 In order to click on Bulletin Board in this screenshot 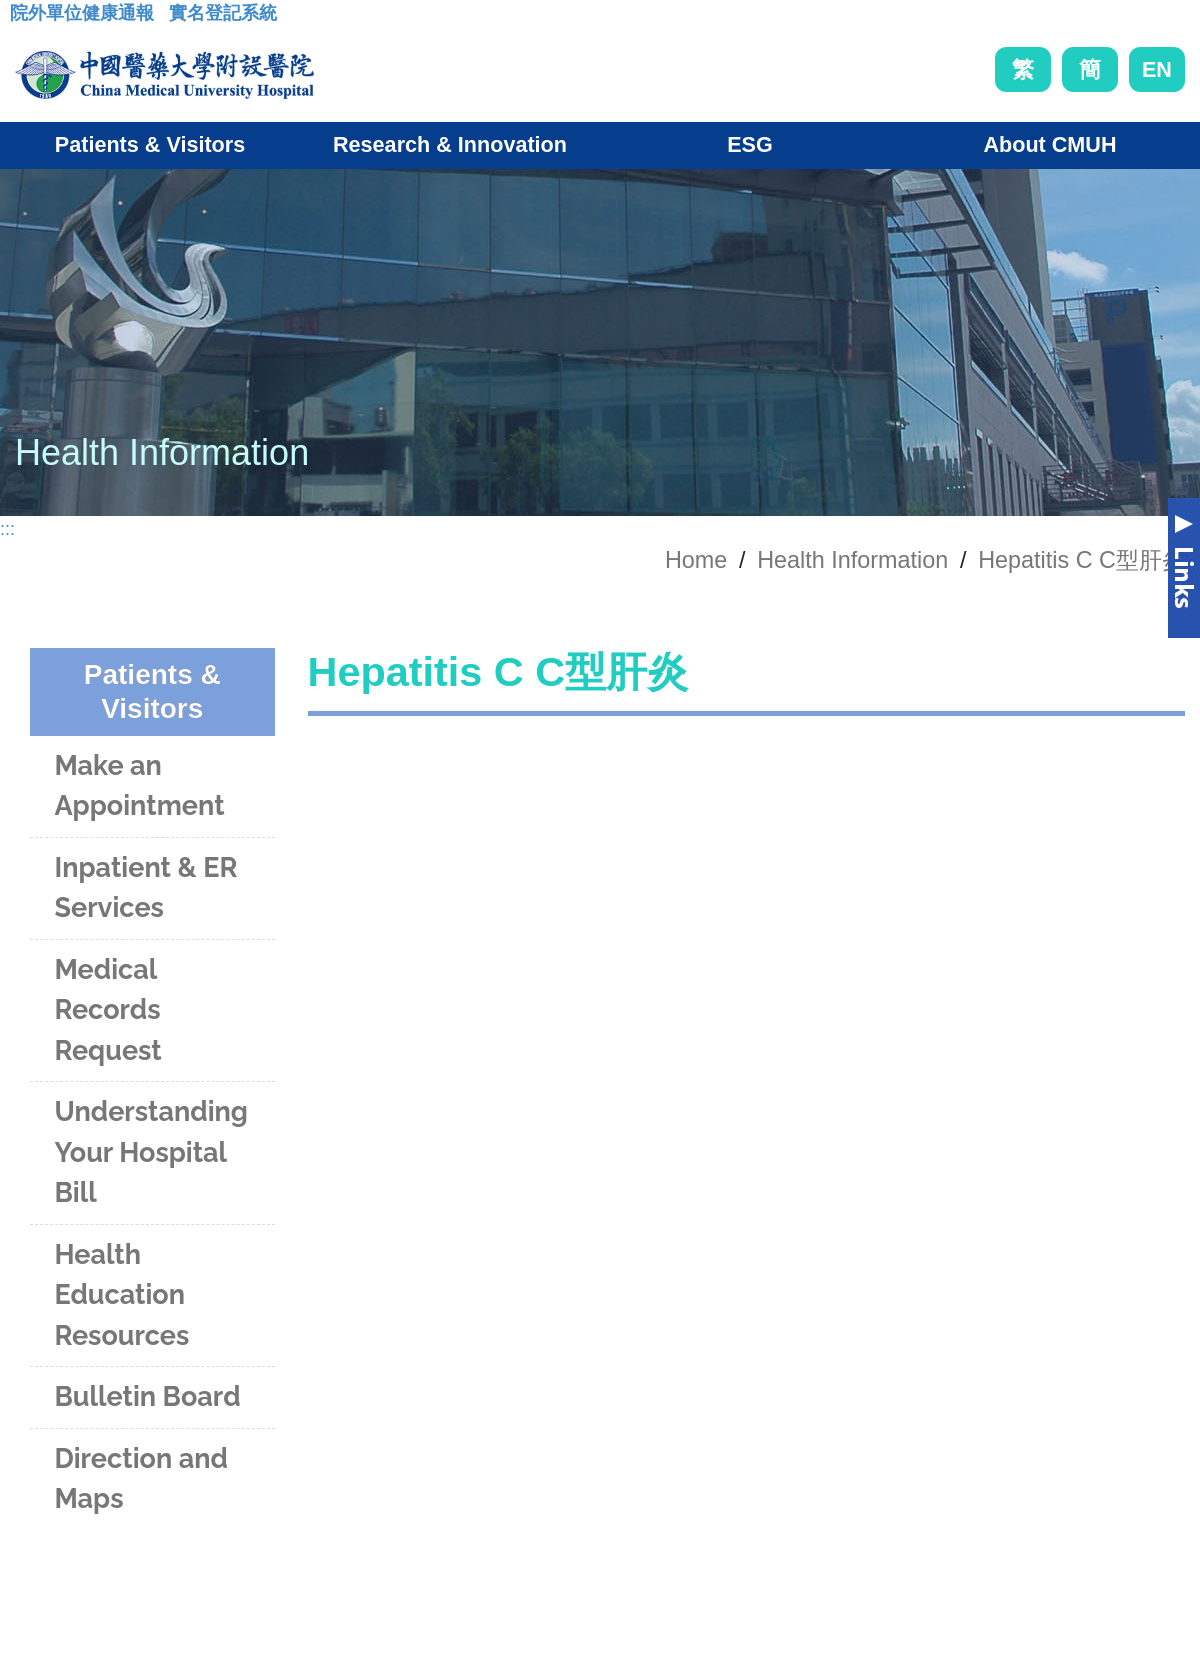, I will do `click(147, 1396)`.